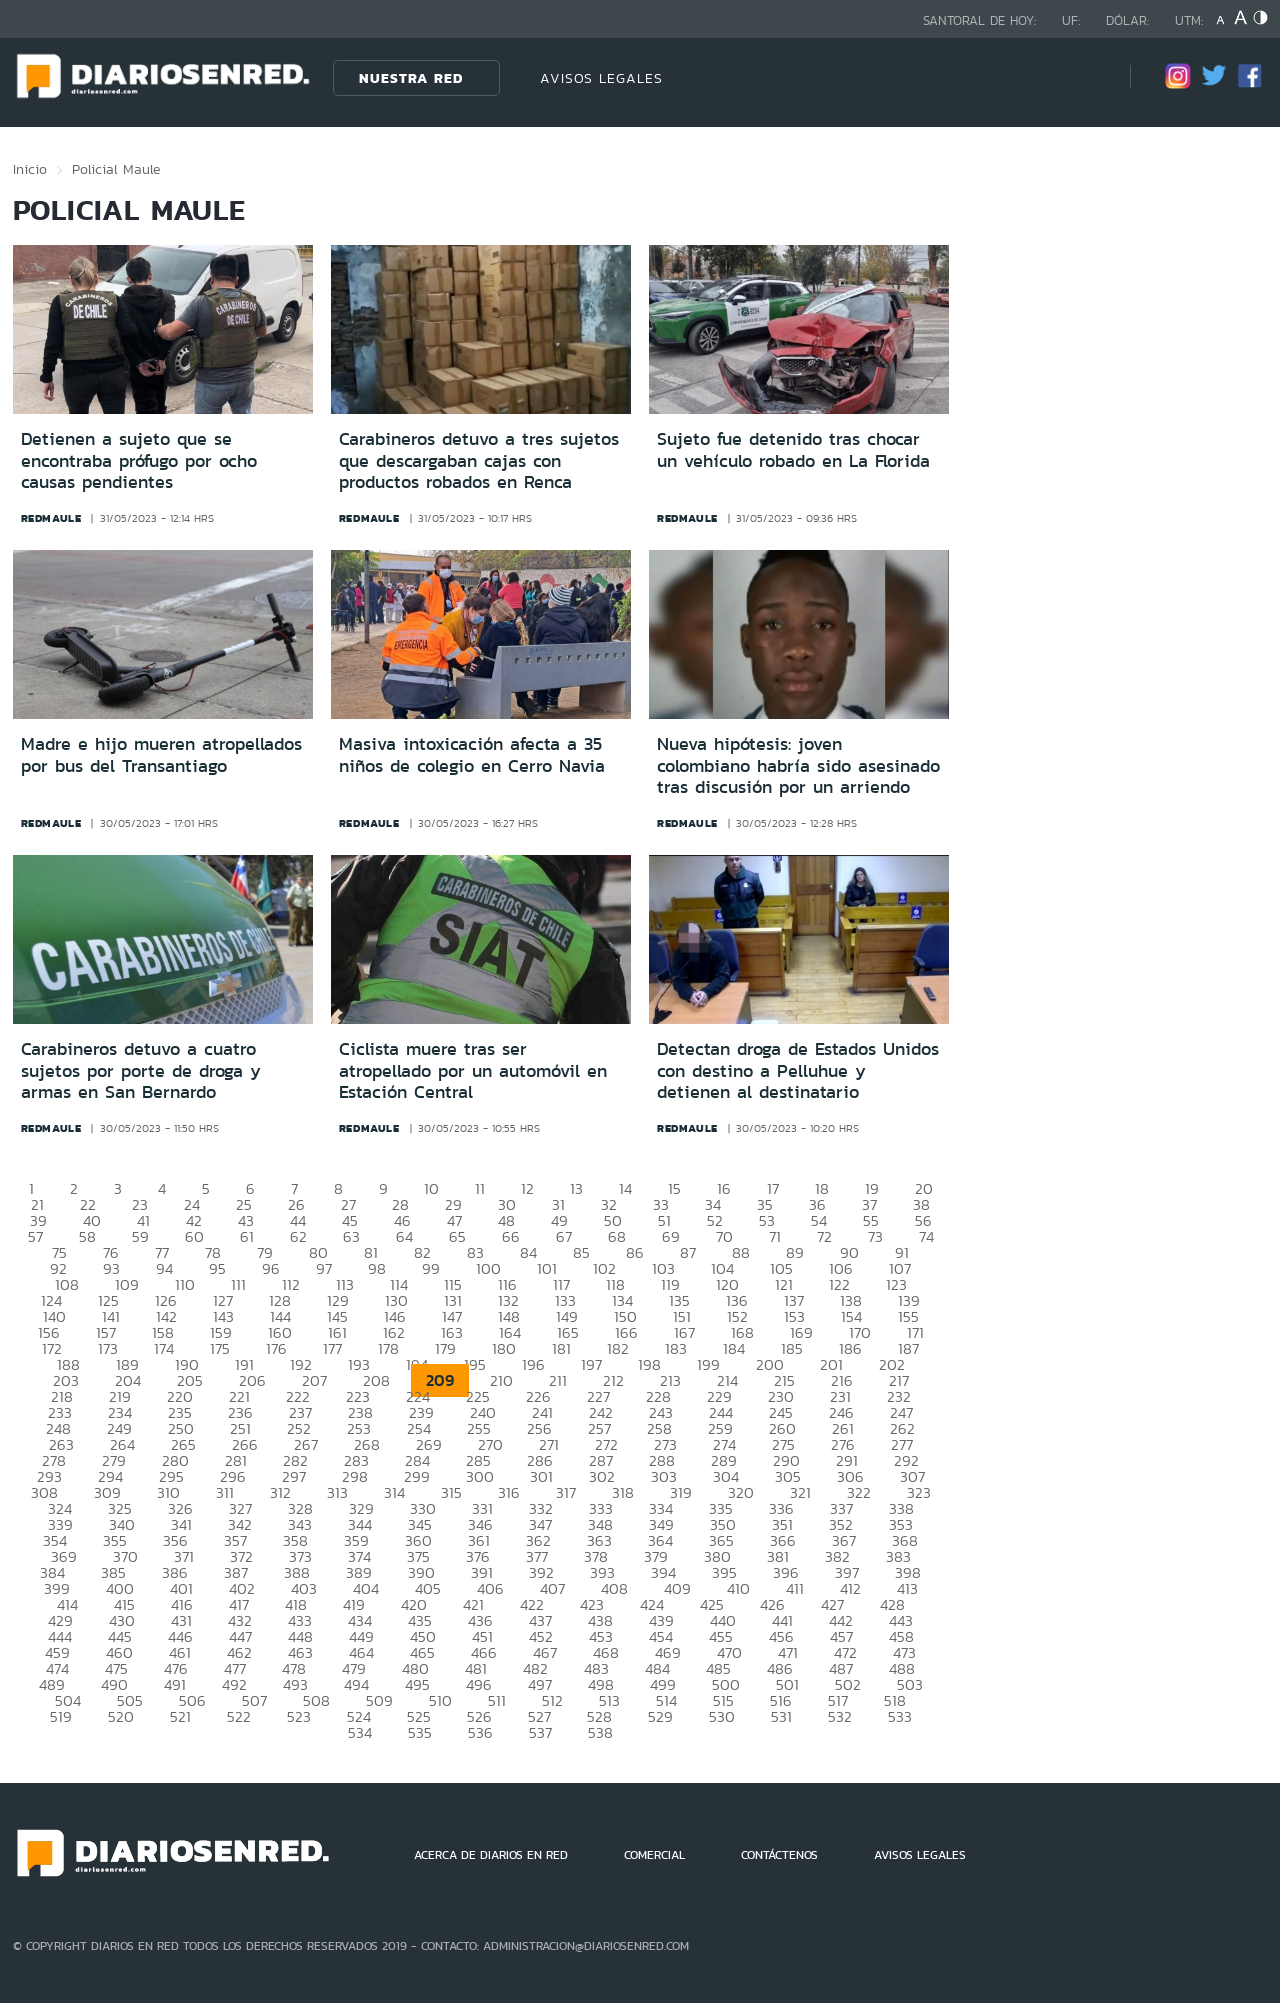 This screenshot has height=2003, width=1280. What do you see at coordinates (480, 1476) in the screenshot?
I see `300` at bounding box center [480, 1476].